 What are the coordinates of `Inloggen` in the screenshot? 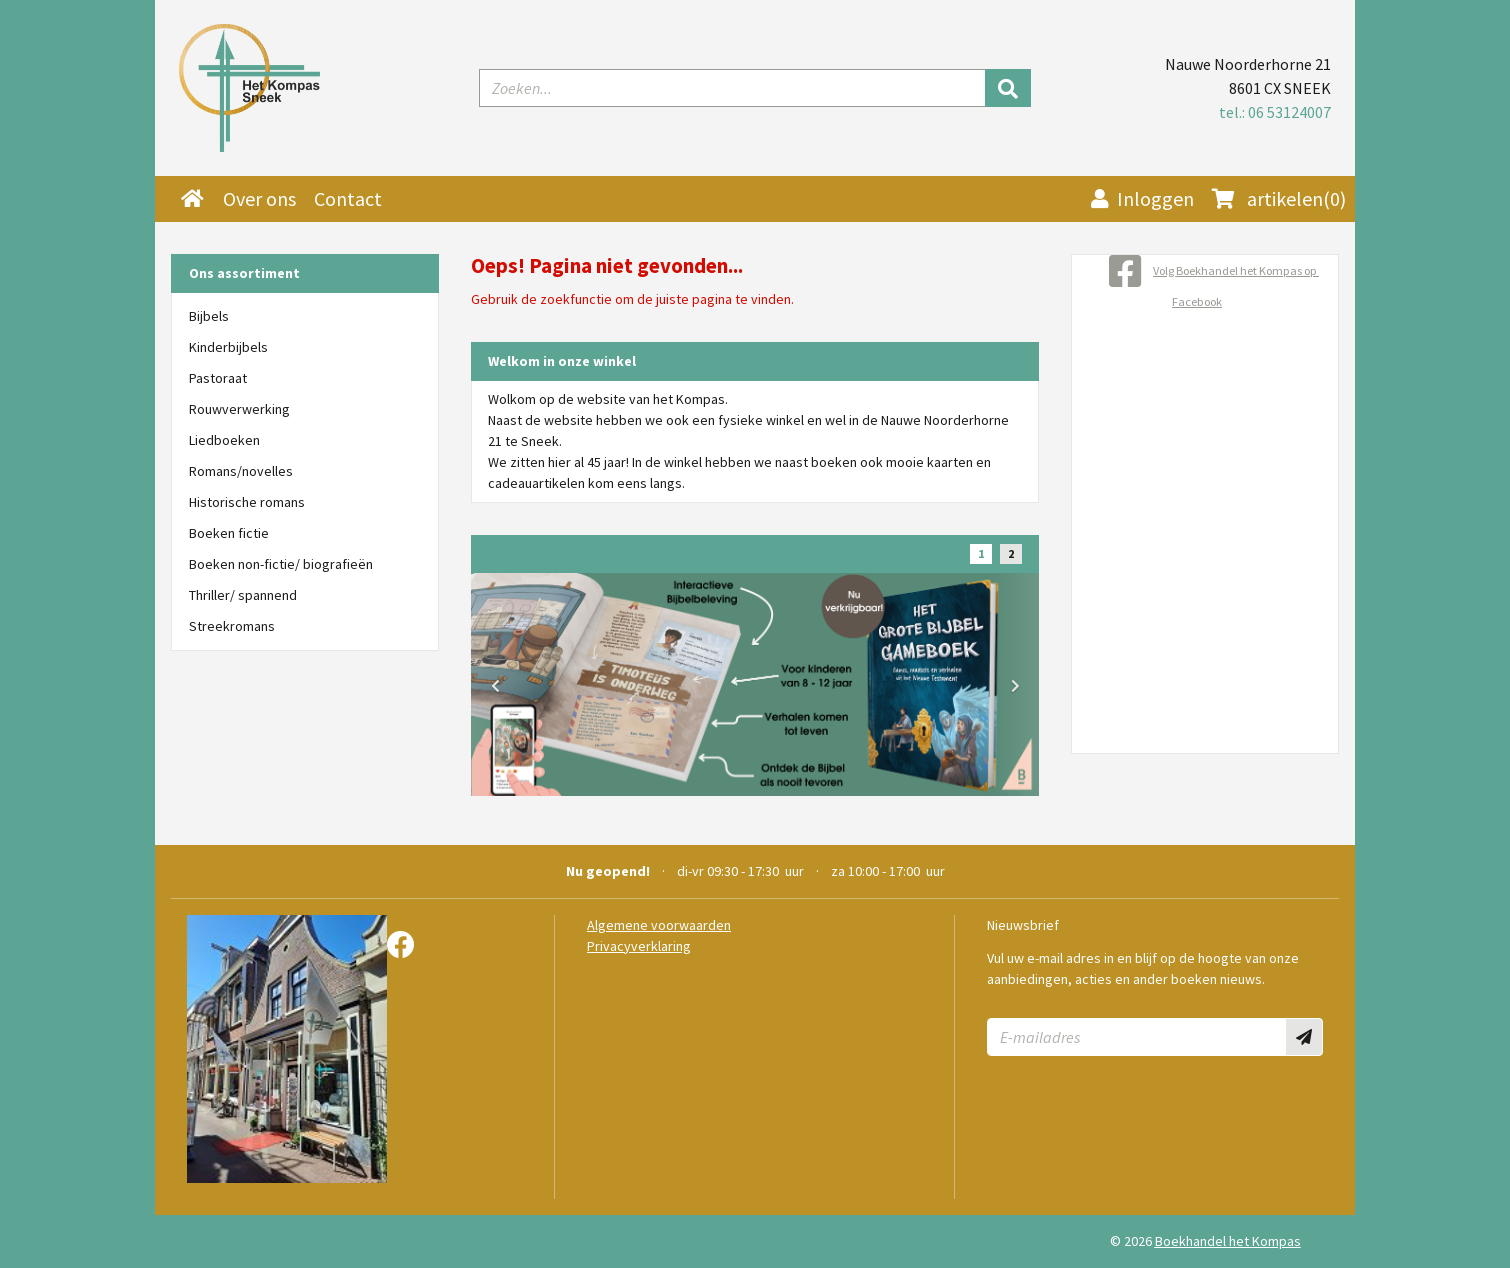 It's located at (1142, 198).